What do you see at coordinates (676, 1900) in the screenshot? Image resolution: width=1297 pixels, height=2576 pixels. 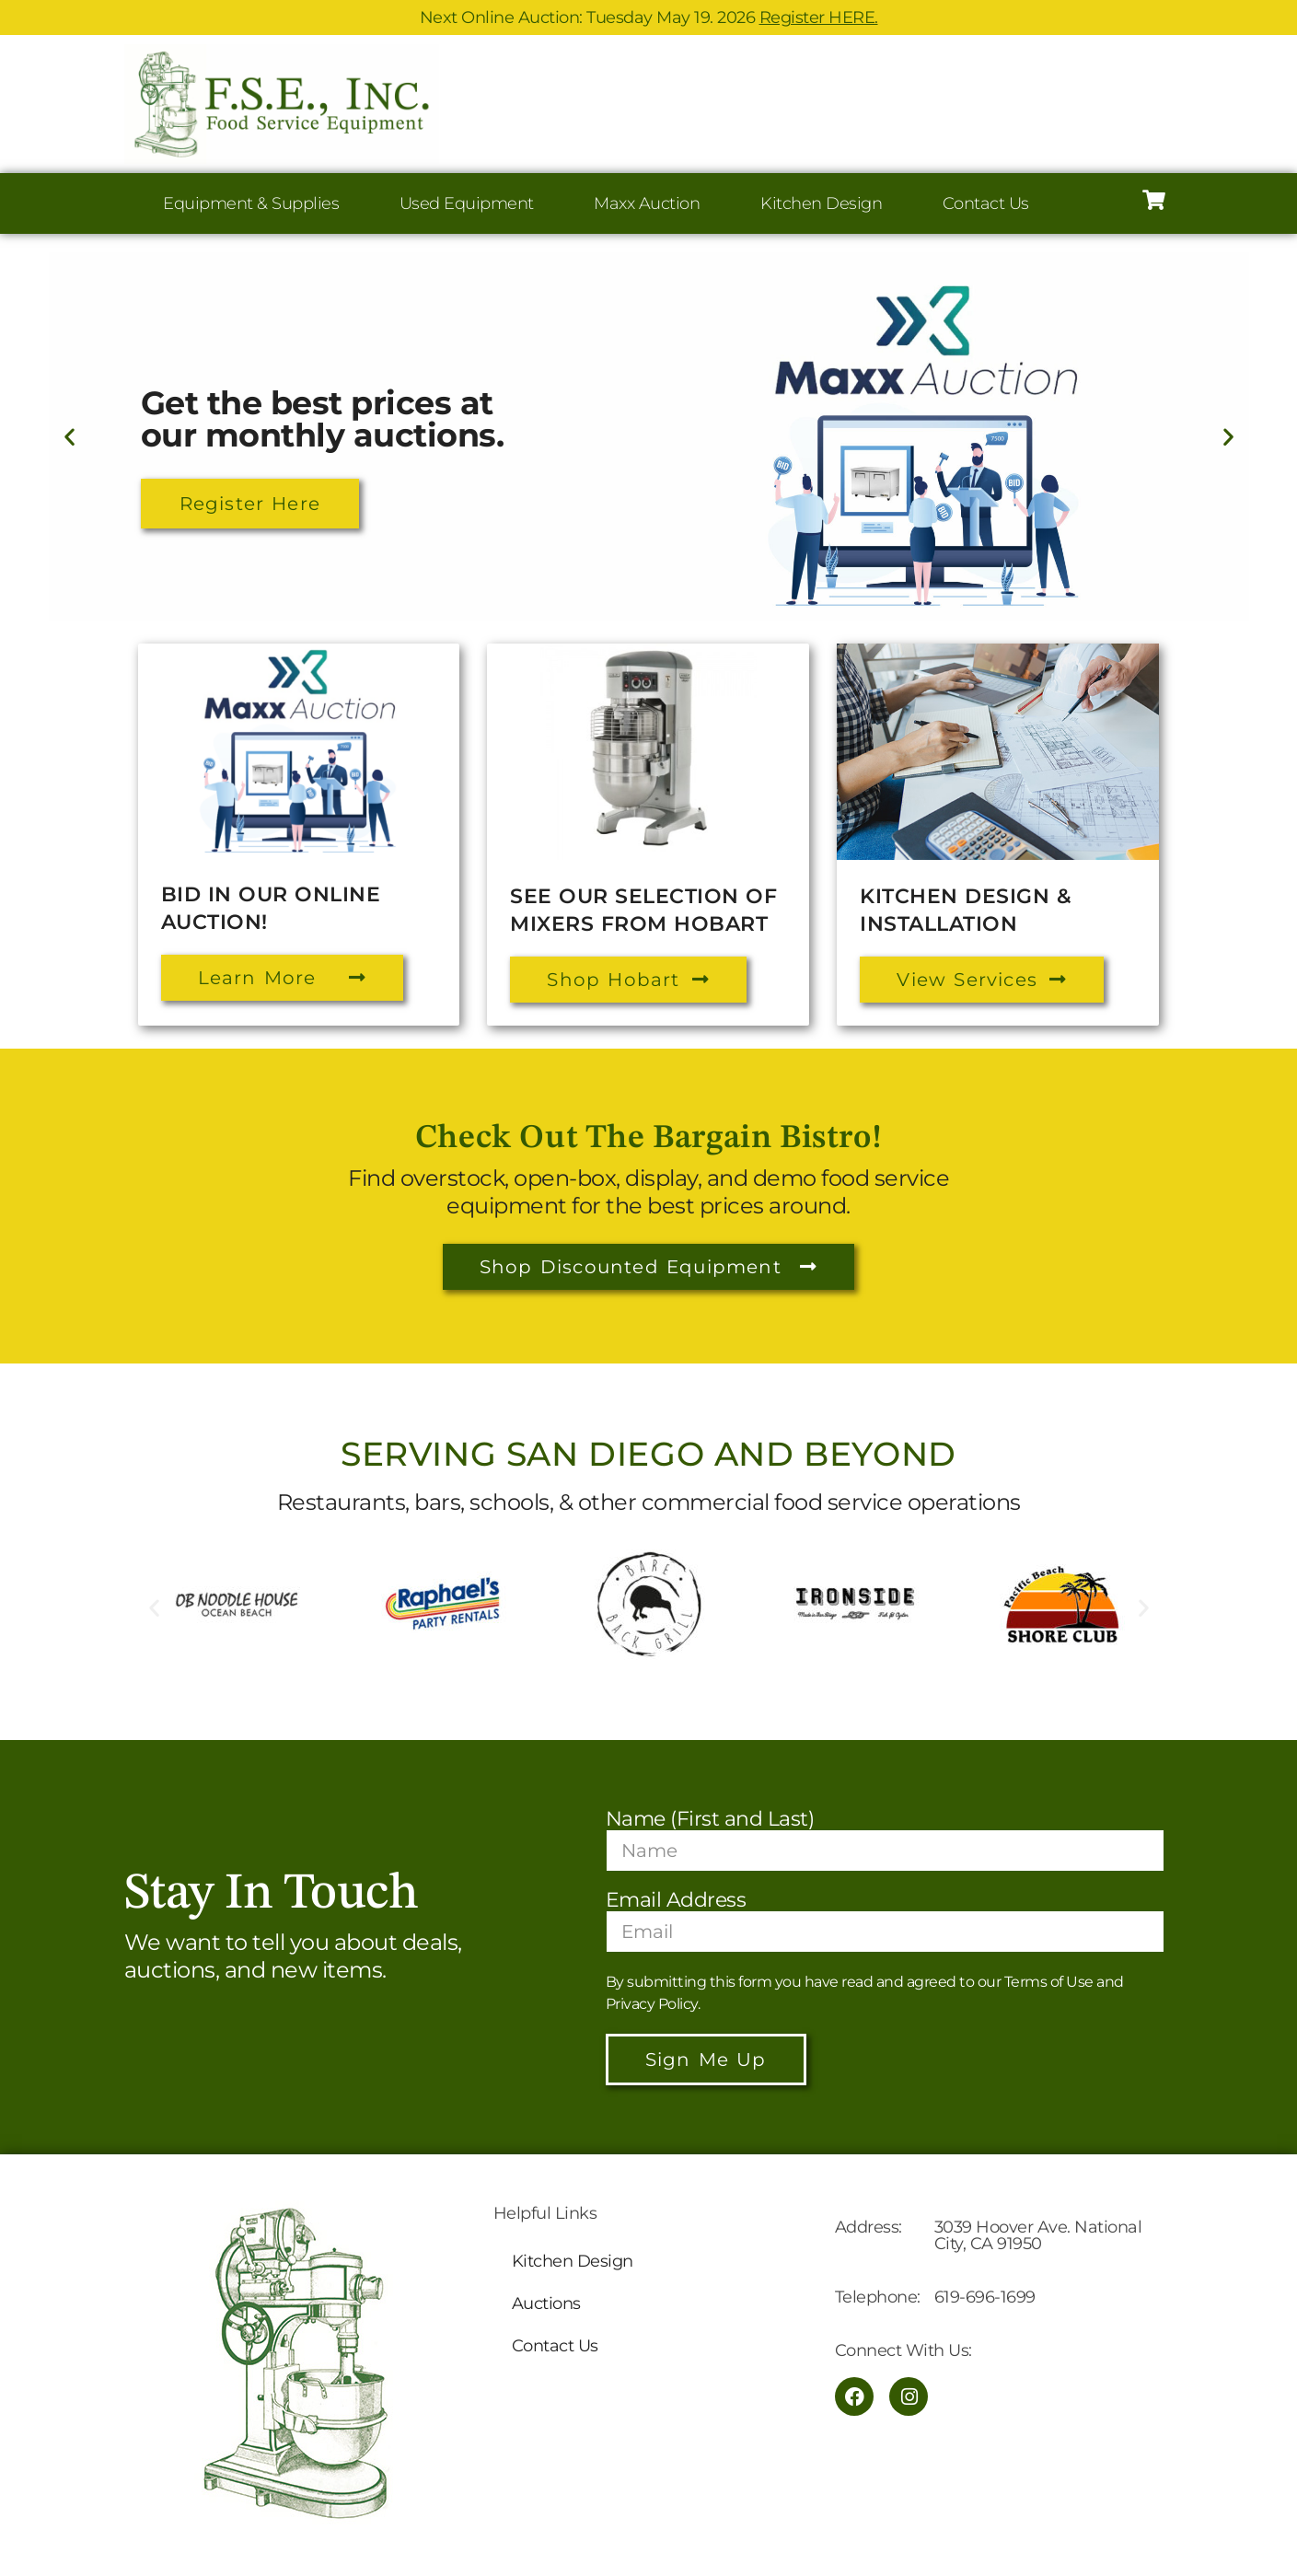 I see `Email Address` at bounding box center [676, 1900].